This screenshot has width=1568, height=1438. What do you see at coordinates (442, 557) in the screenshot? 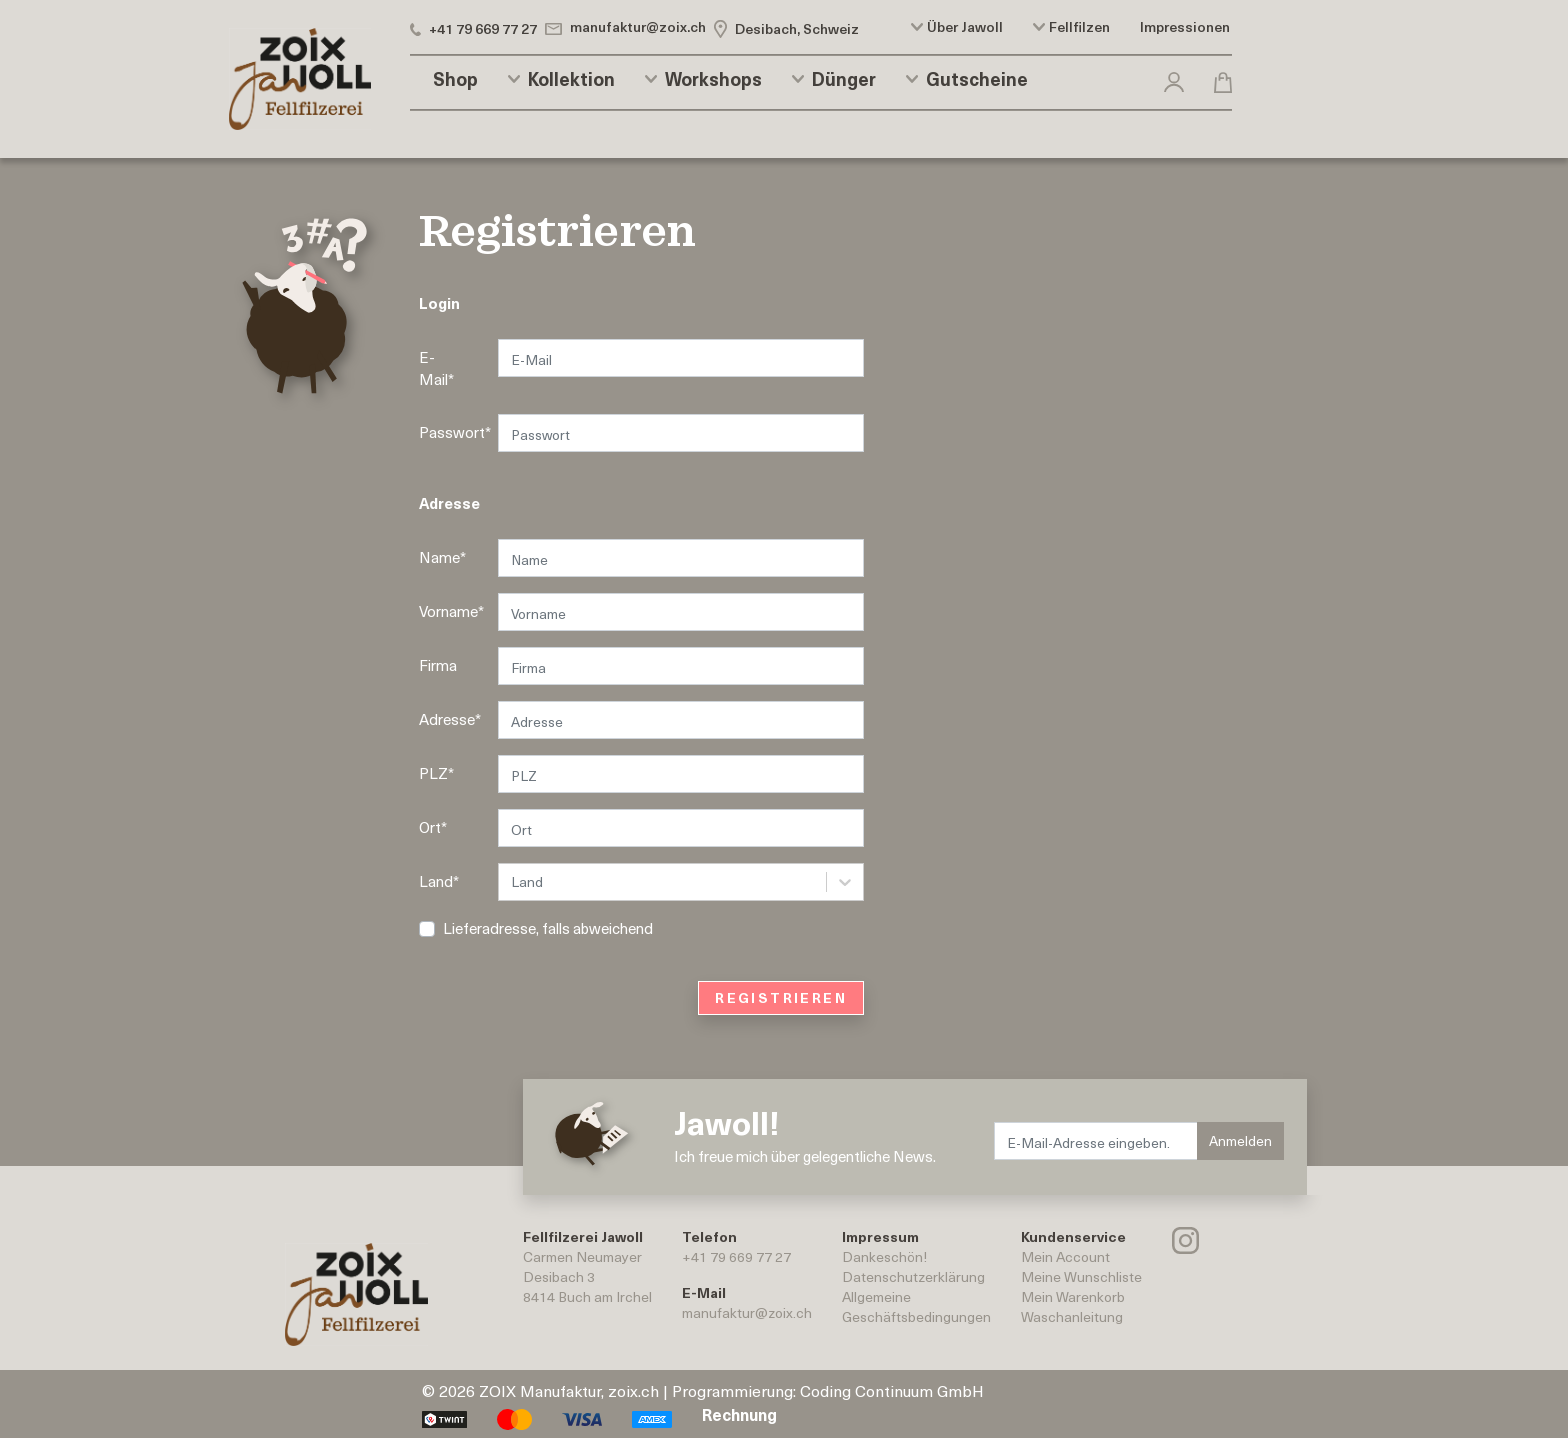
I see `Name*` at bounding box center [442, 557].